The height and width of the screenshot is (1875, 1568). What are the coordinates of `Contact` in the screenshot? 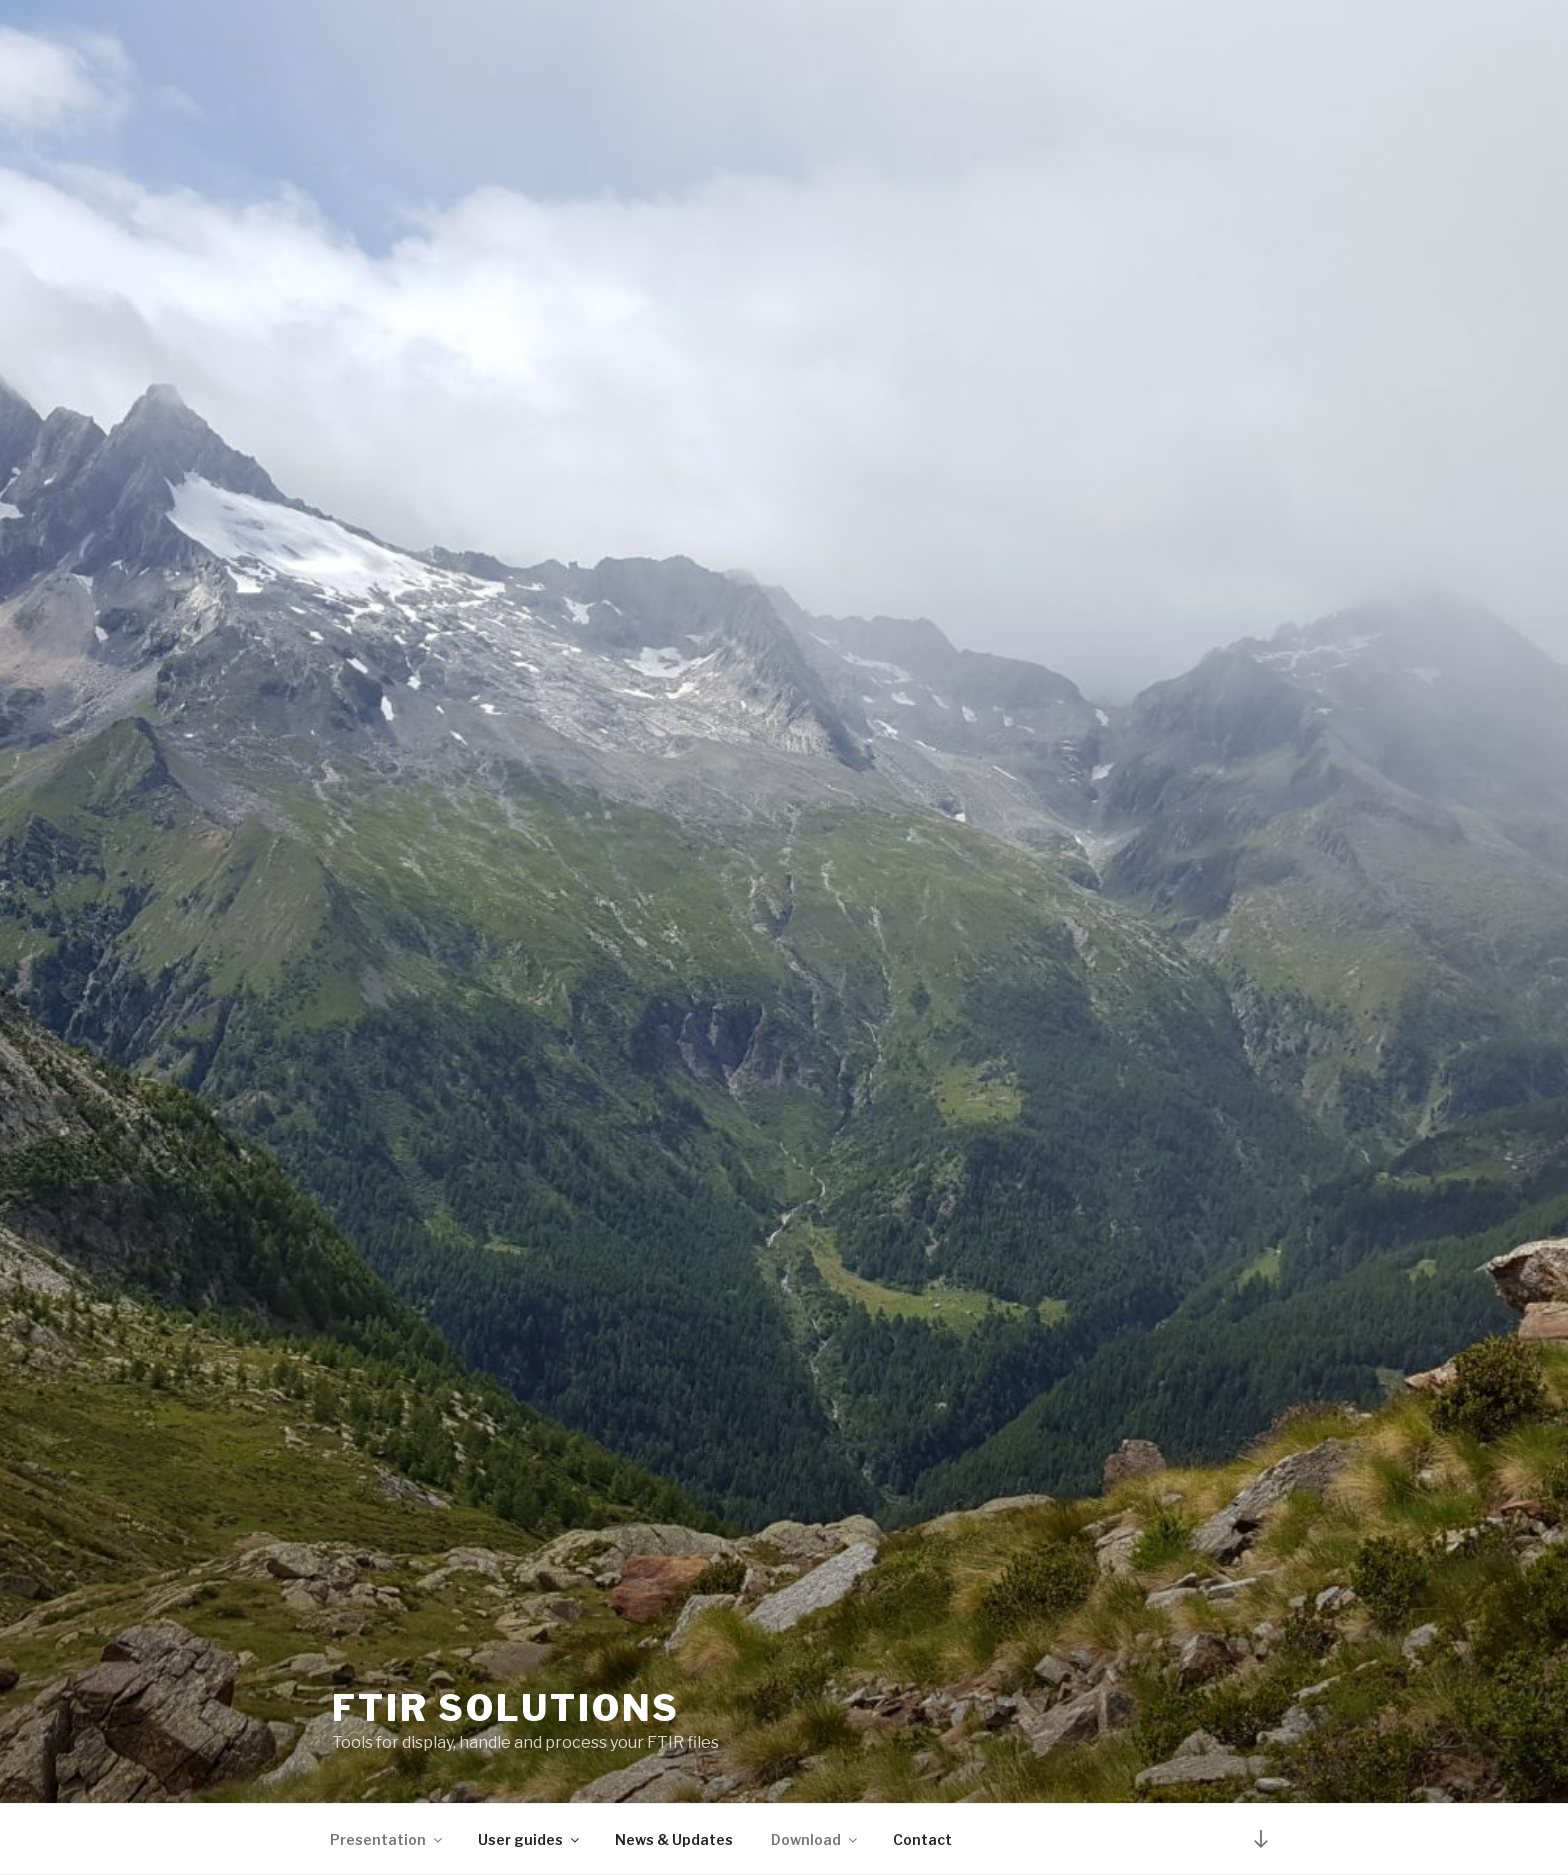 It's located at (922, 1839).